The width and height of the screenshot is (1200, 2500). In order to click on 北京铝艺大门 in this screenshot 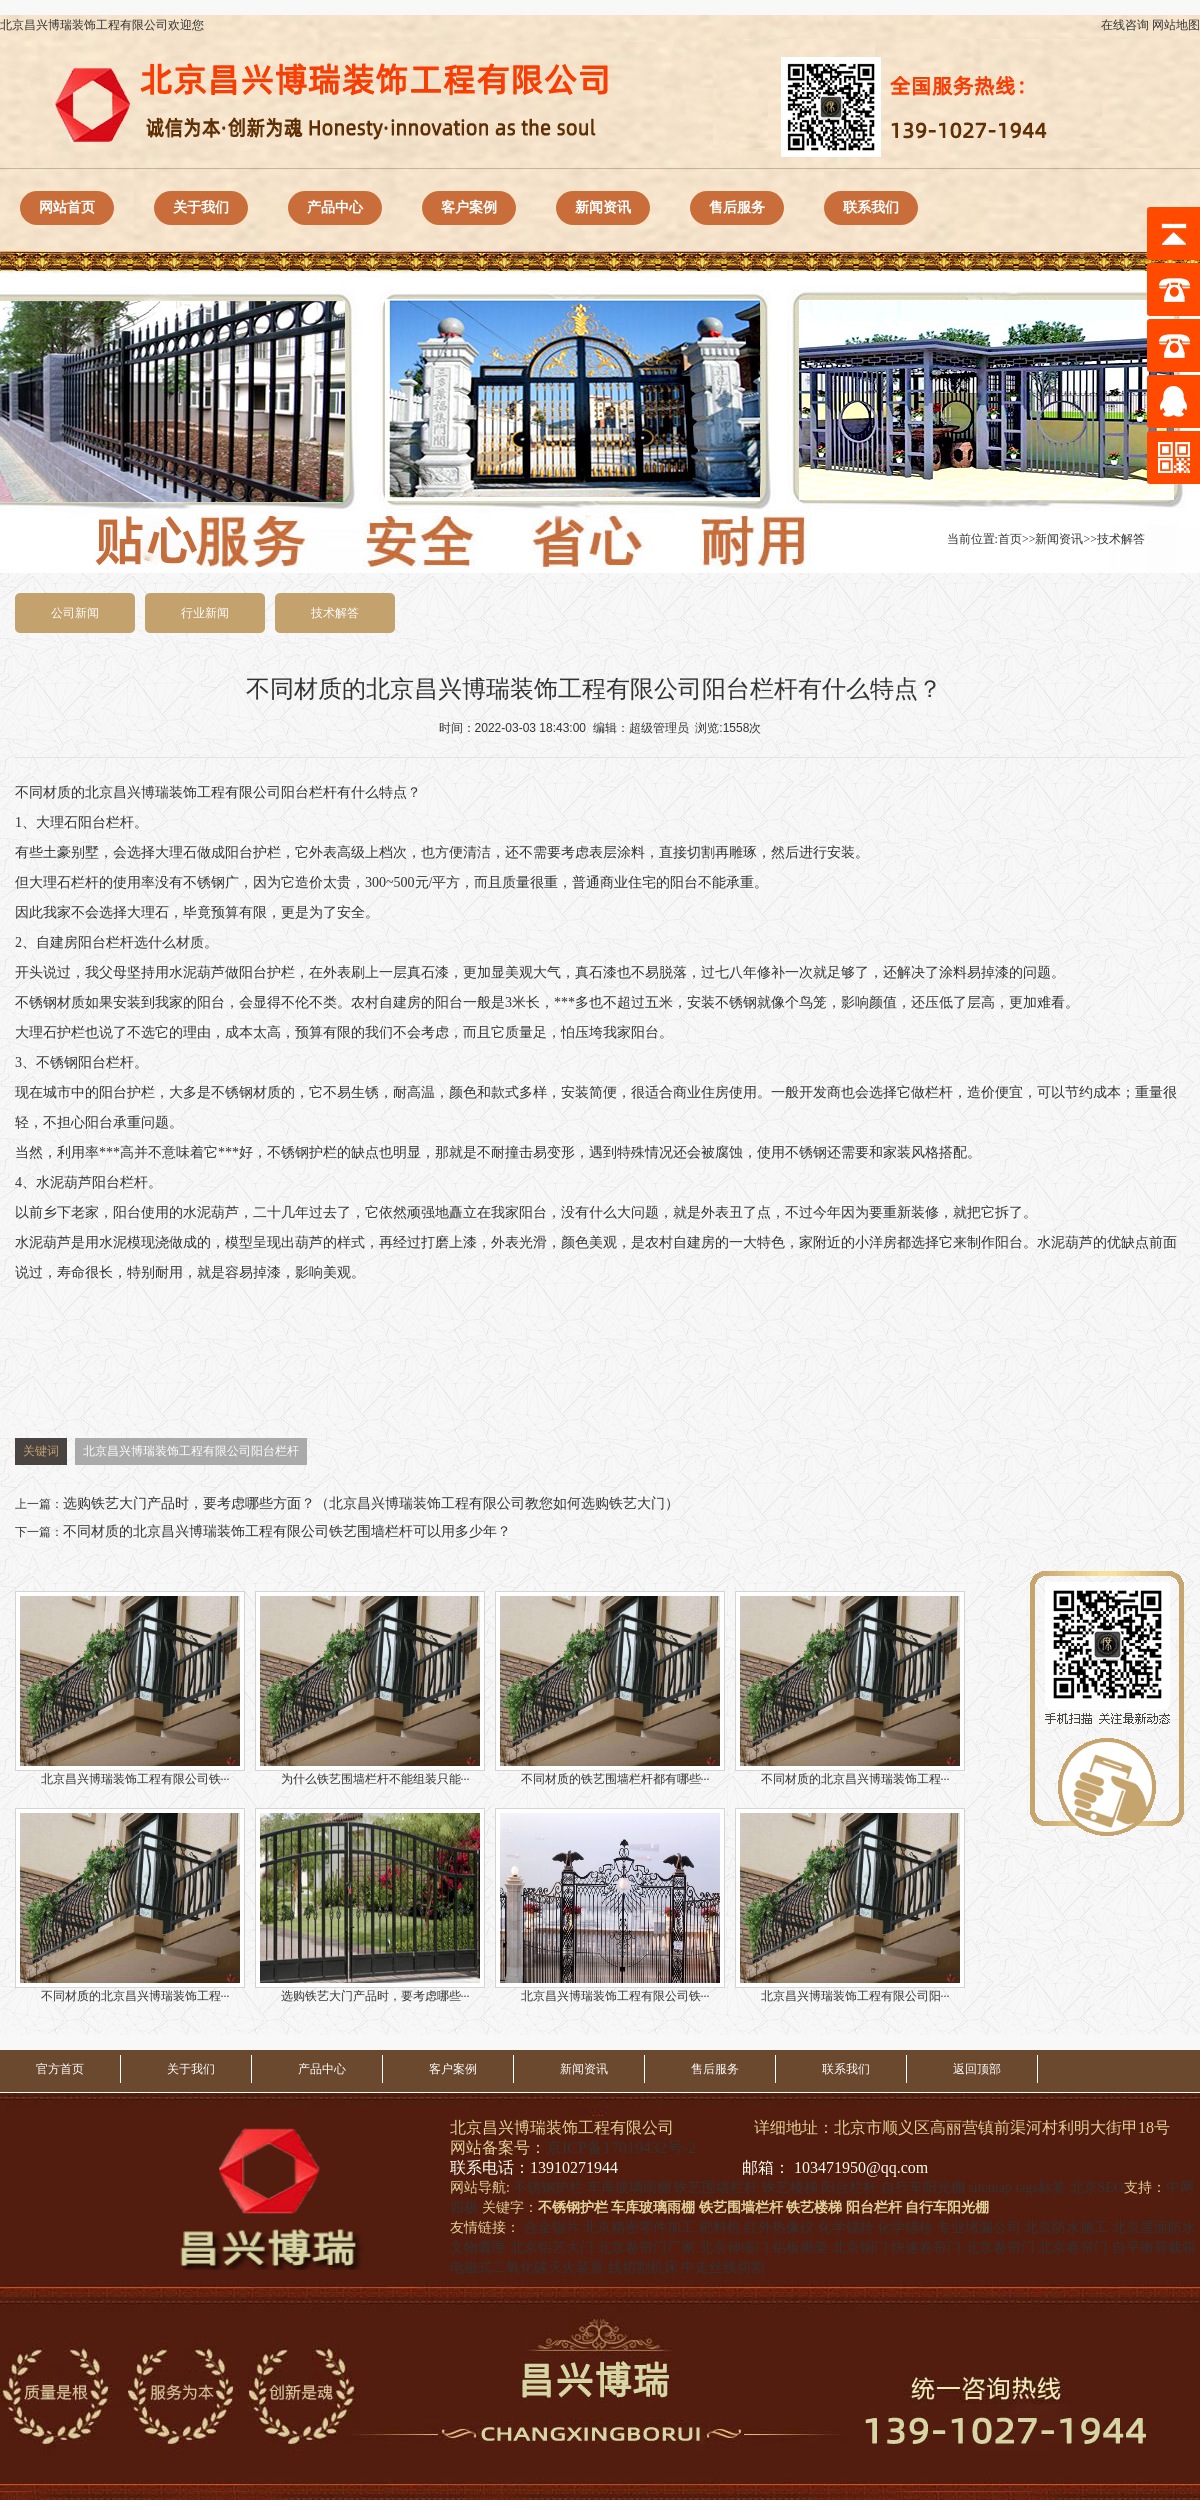, I will do `click(552, 2247)`.